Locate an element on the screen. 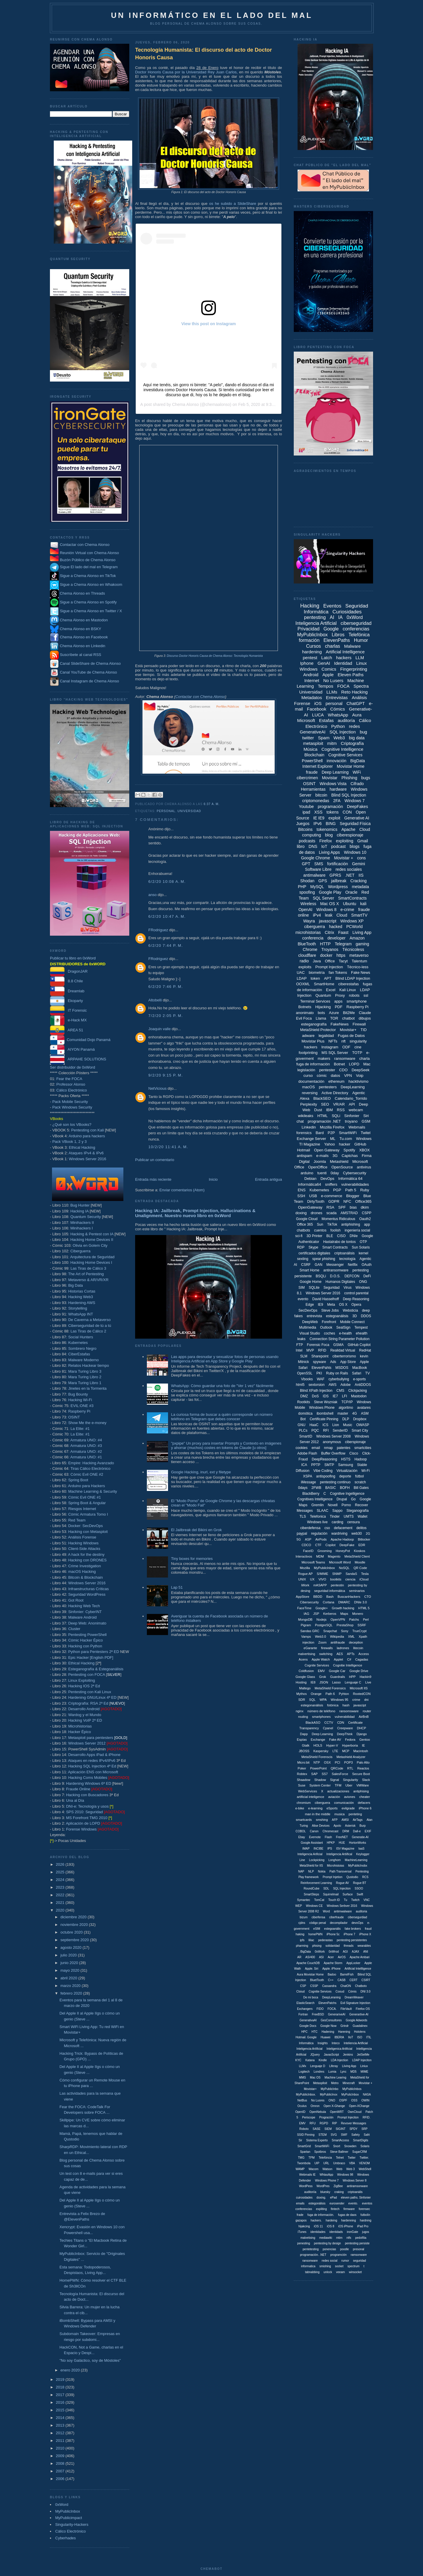 The image size is (423, 2576). Hacking Web Tech is located at coordinates (84, 1606).